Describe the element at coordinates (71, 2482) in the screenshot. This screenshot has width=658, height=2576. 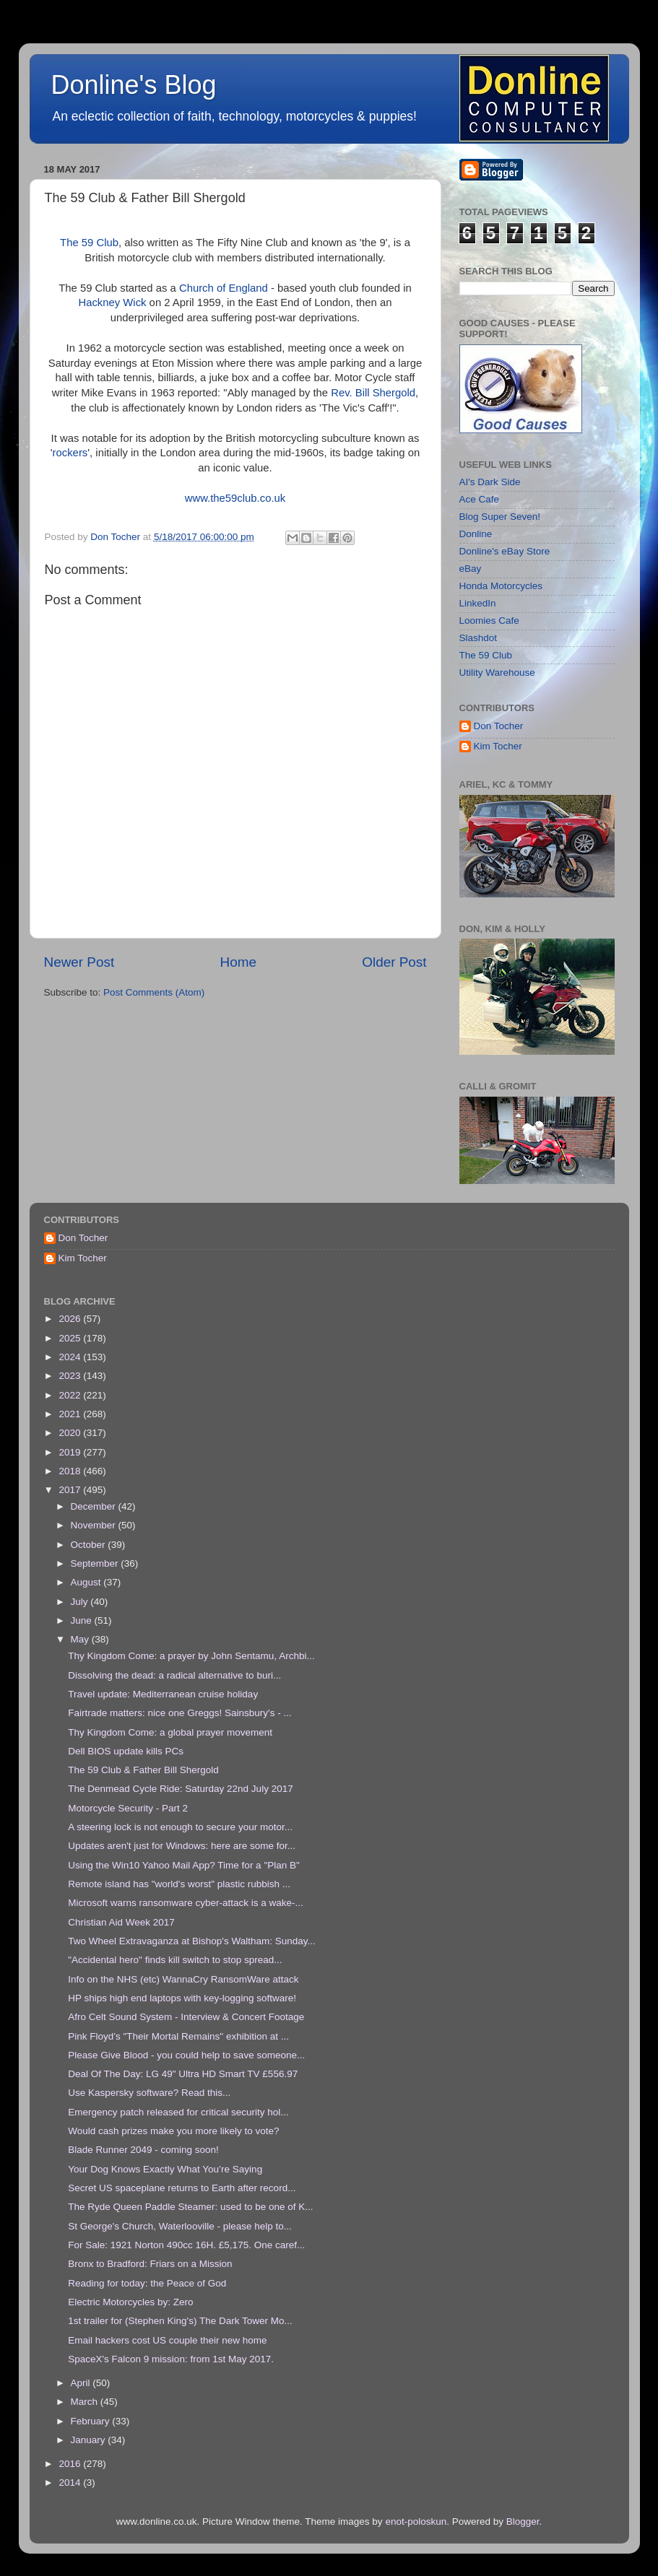
I see `2014` at that location.